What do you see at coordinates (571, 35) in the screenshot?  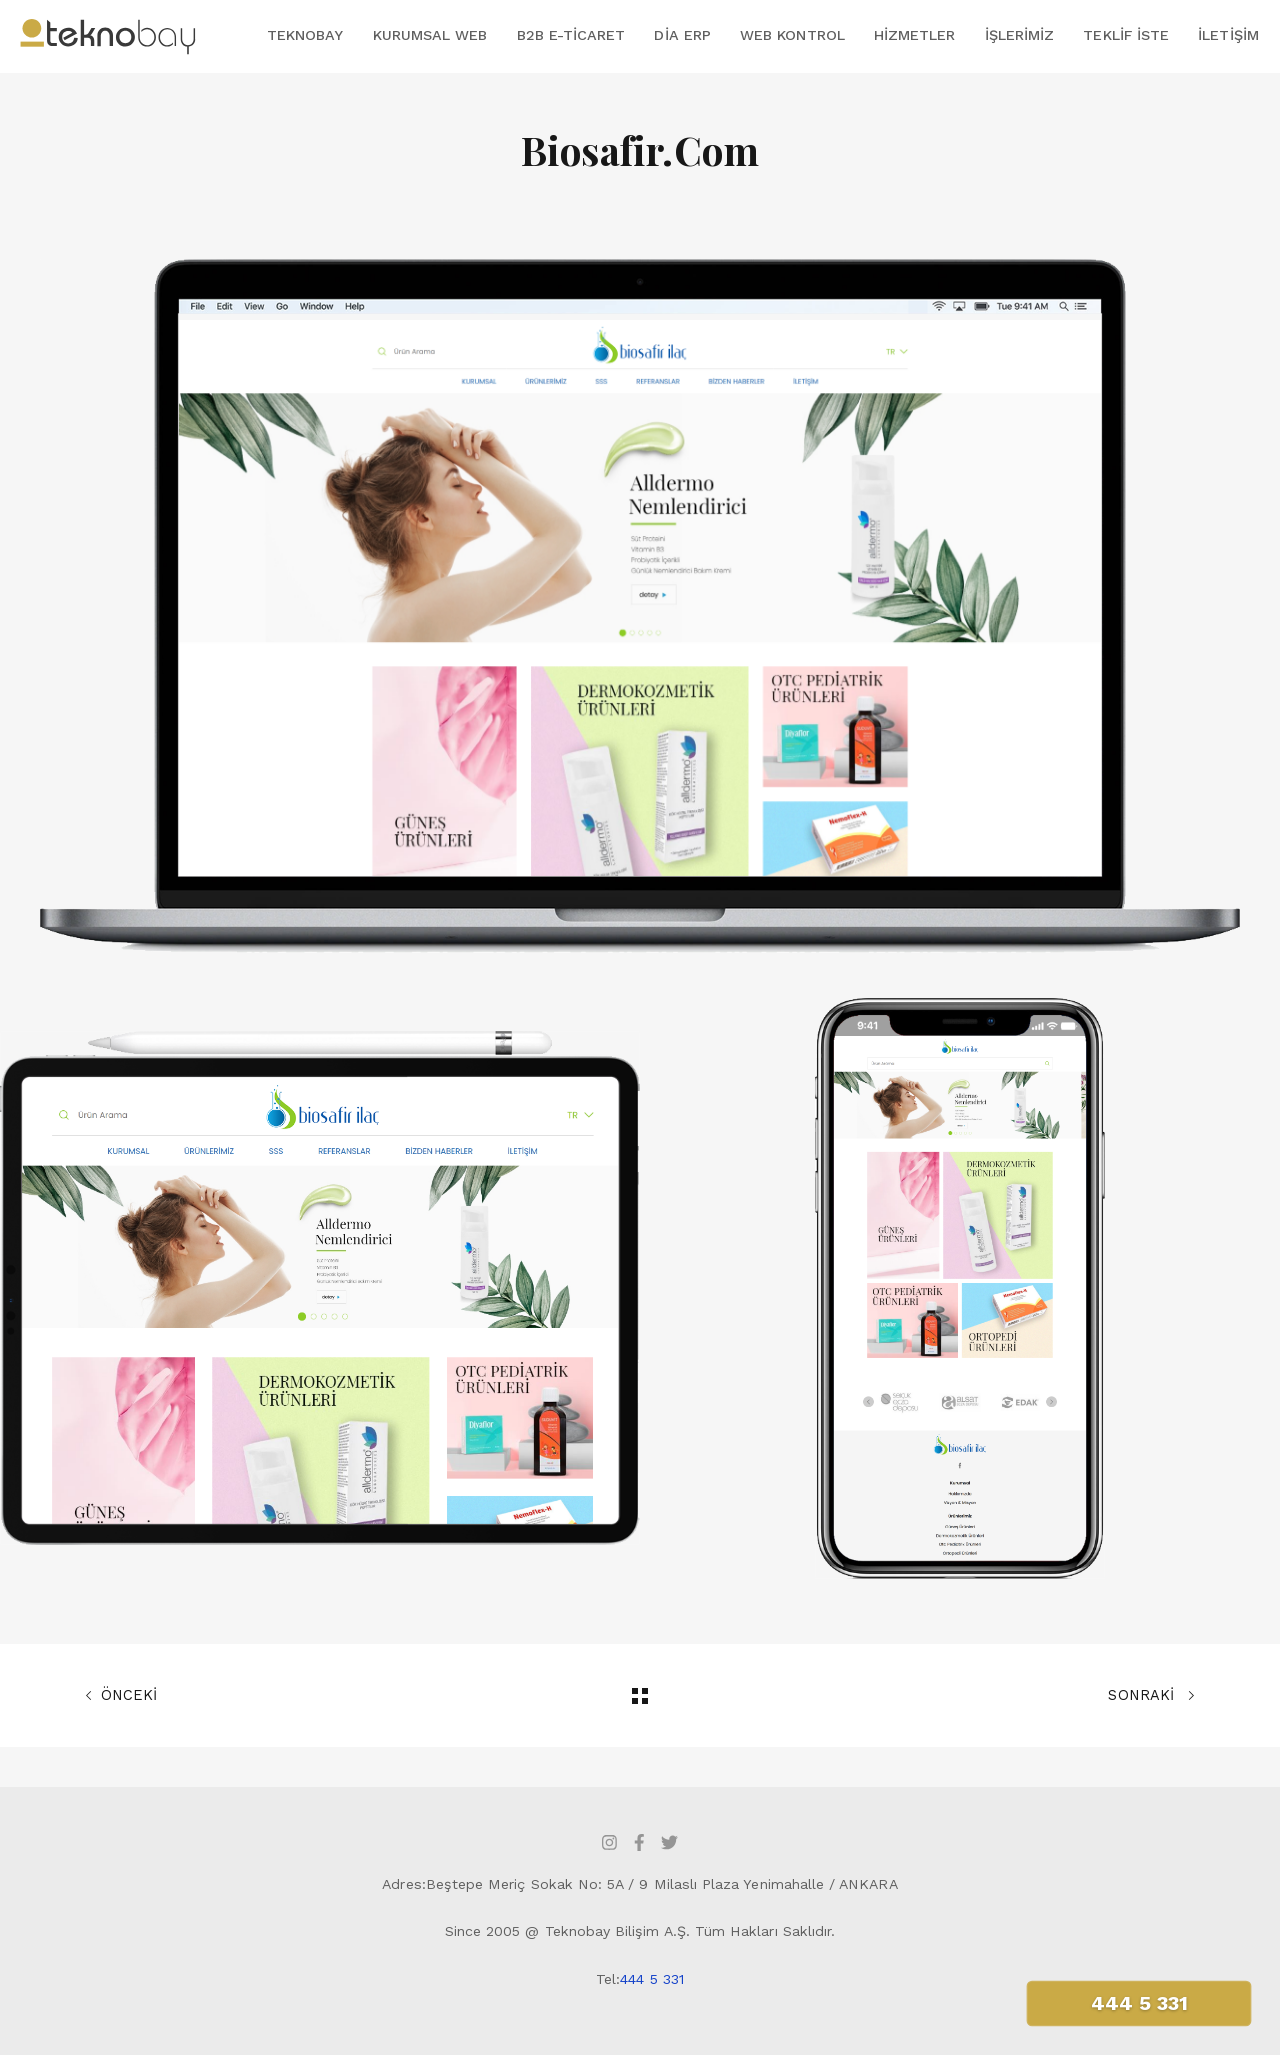 I see `B2B E-Ticaret` at bounding box center [571, 35].